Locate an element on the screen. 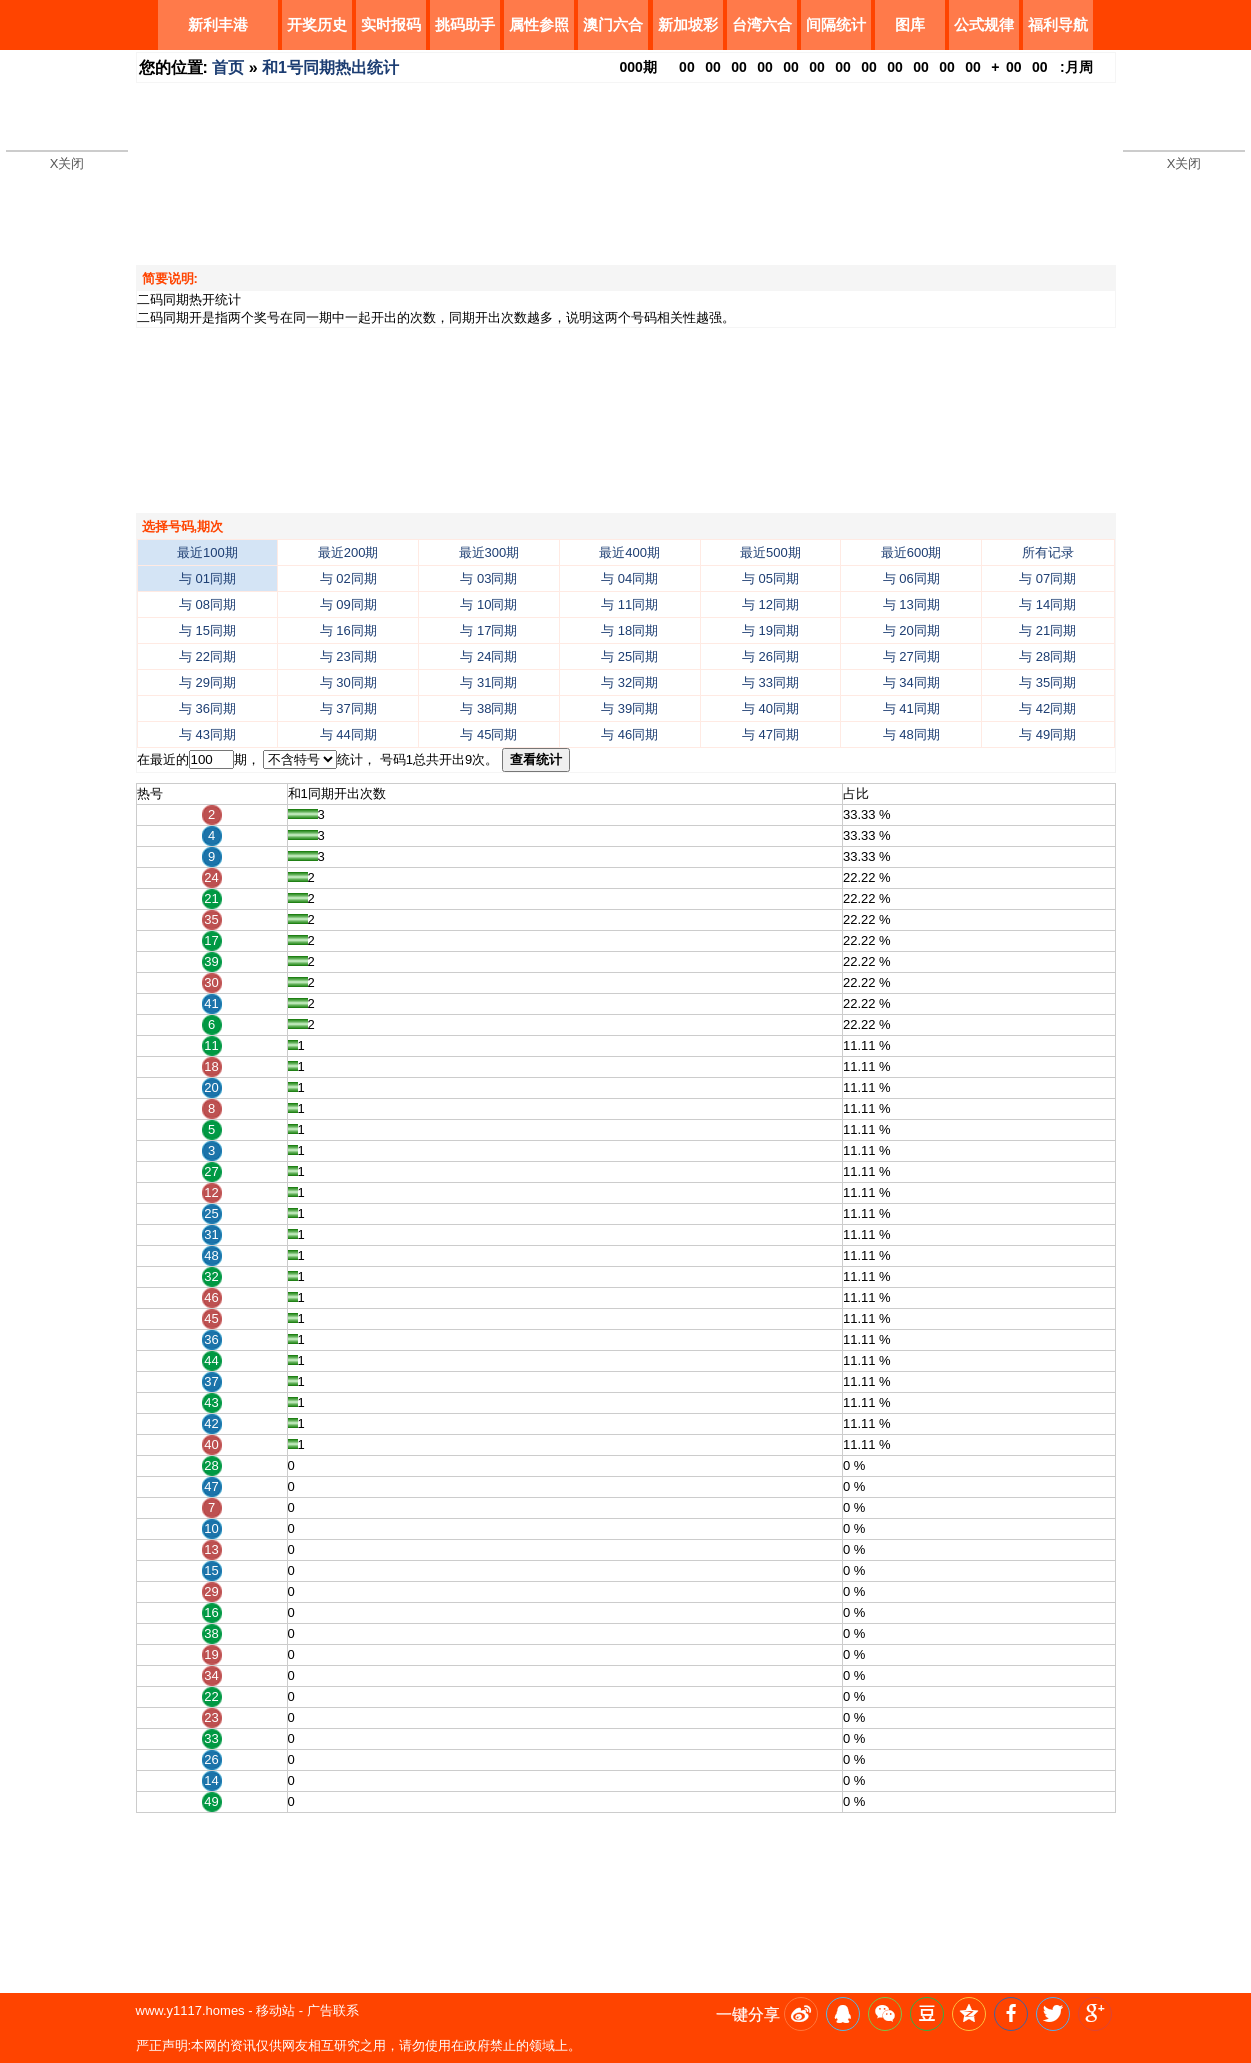 This screenshot has height=2063, width=1251. 与 22同期 is located at coordinates (207, 656).